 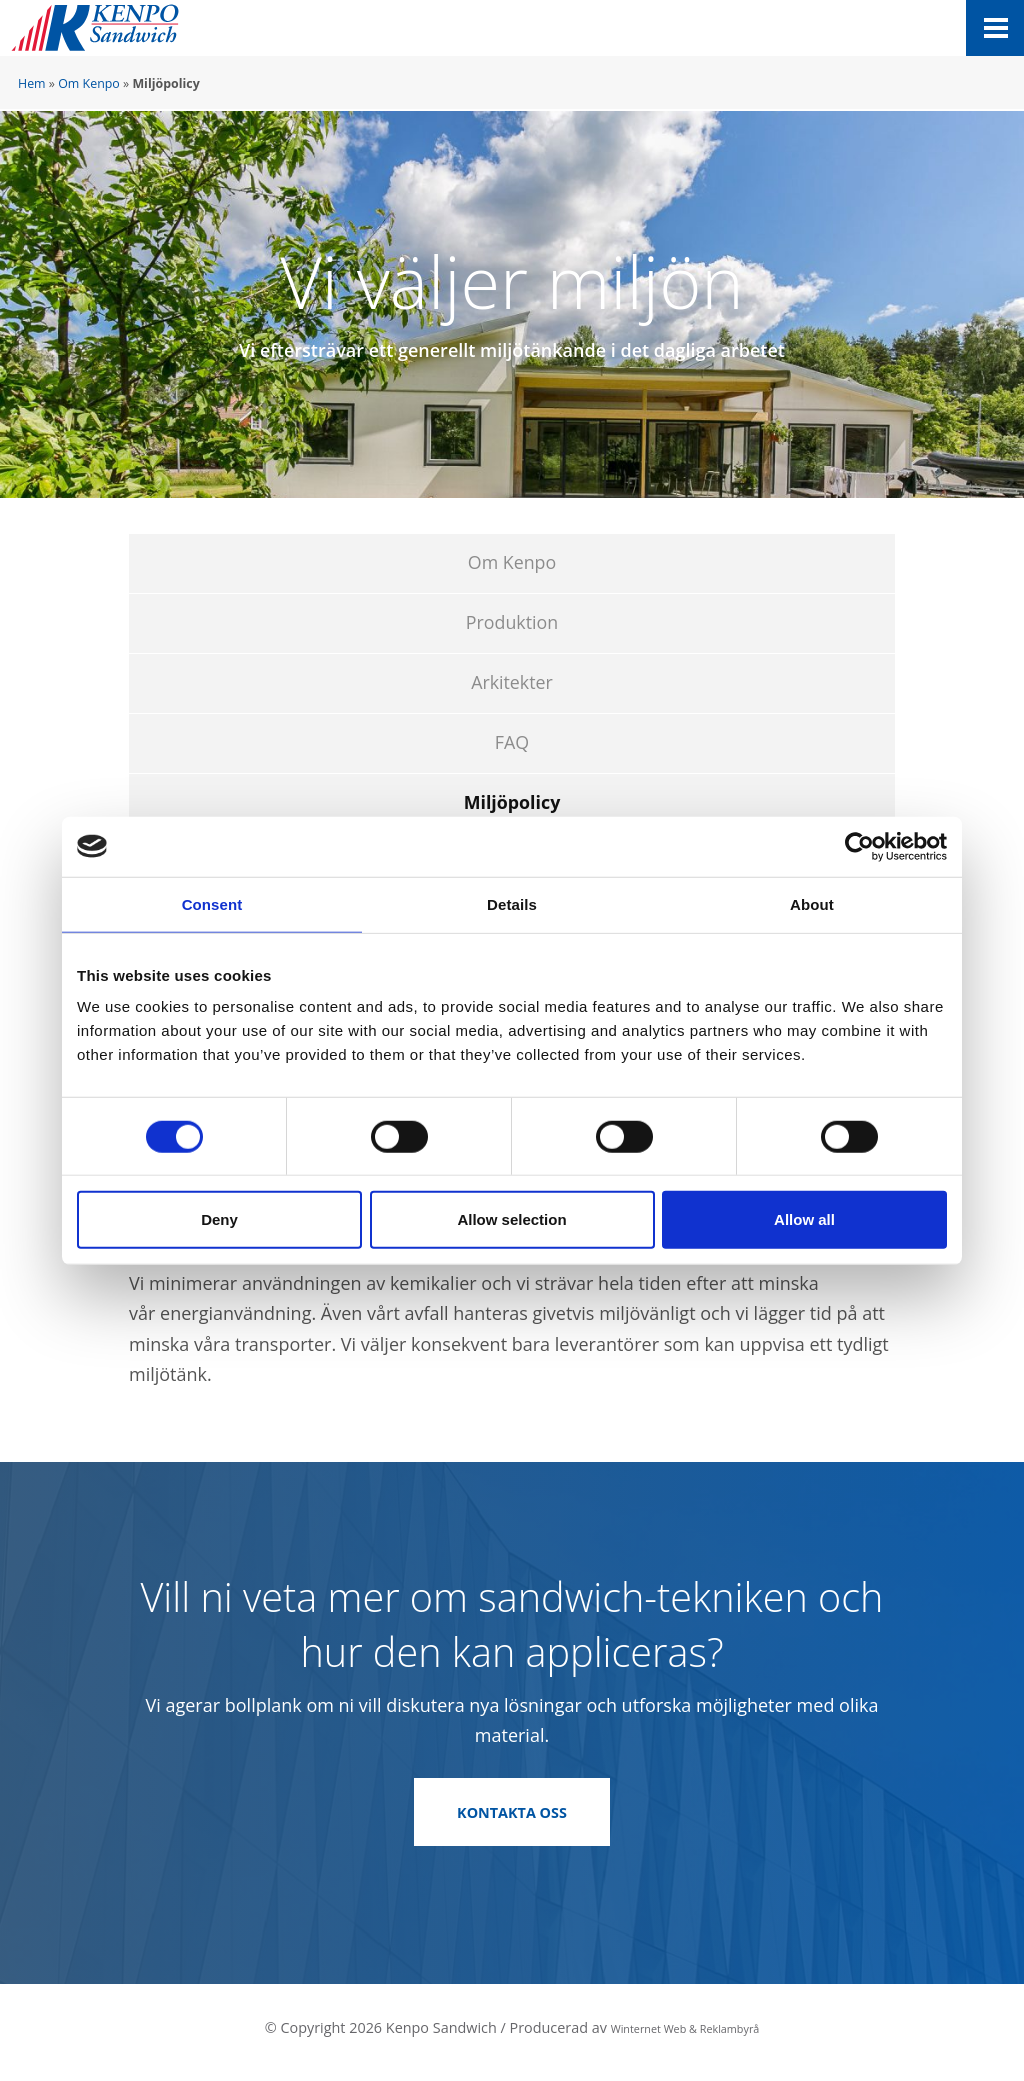 What do you see at coordinates (512, 802) in the screenshot?
I see `Miljöpolicy` at bounding box center [512, 802].